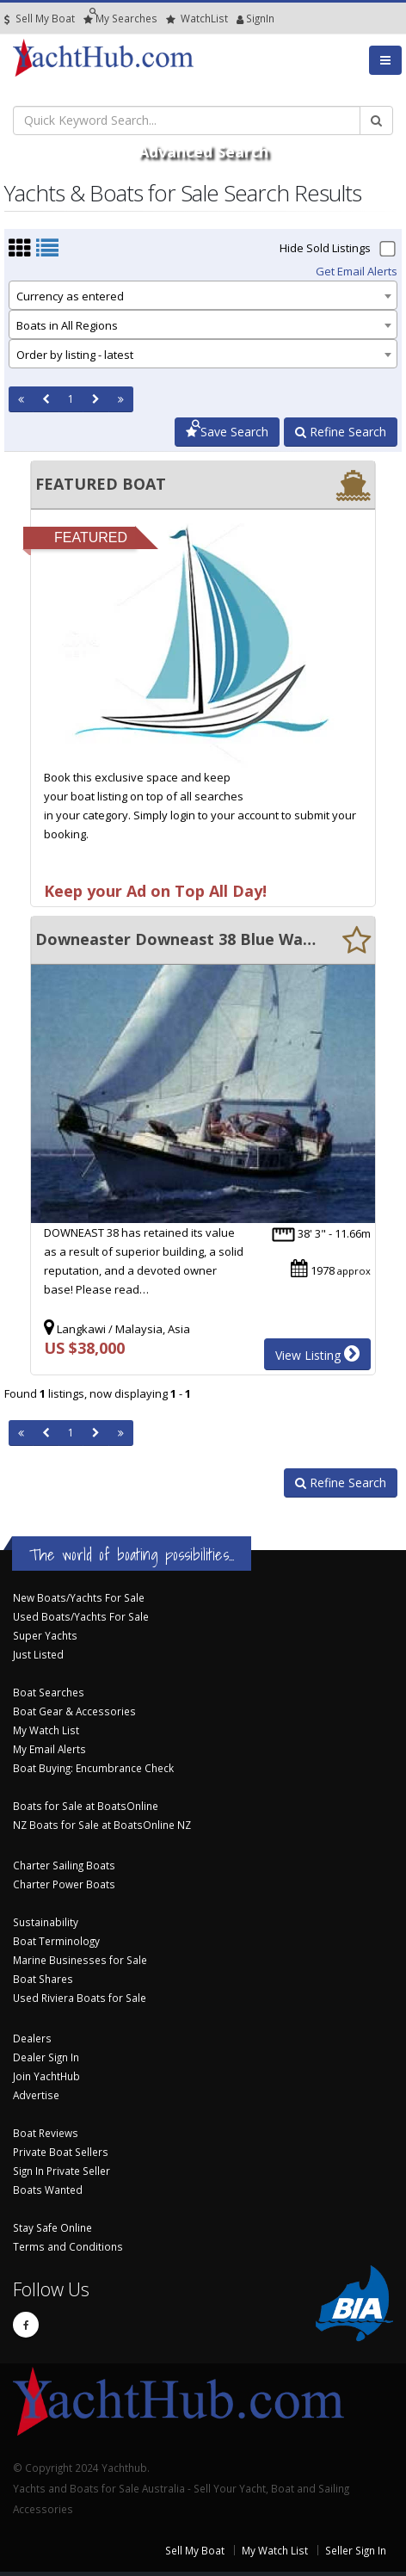 The height and width of the screenshot is (2576, 406). Describe the element at coordinates (227, 431) in the screenshot. I see `Save Search` at that location.